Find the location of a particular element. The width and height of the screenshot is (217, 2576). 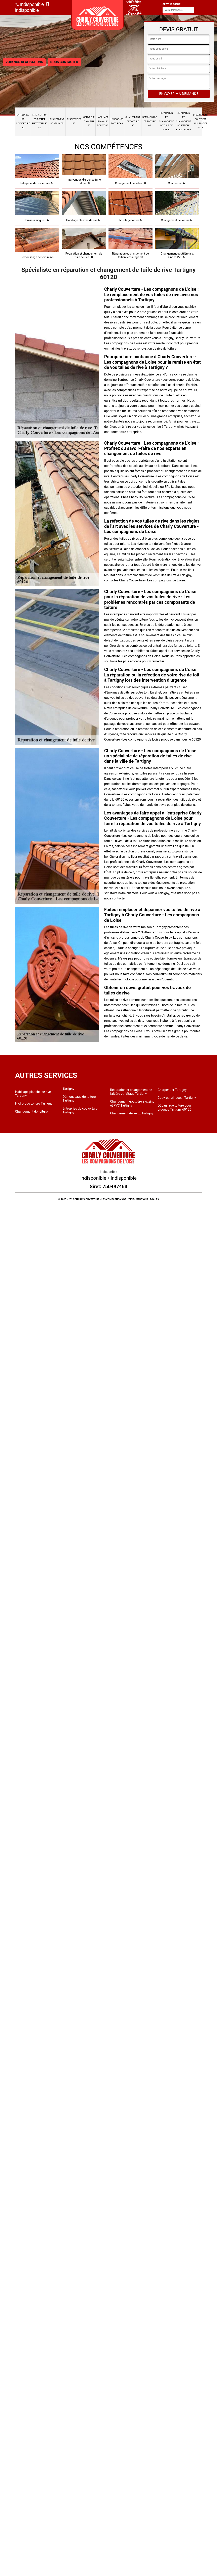

Changement gouttière alu, zinc et PVC 60 is located at coordinates (200, 121).